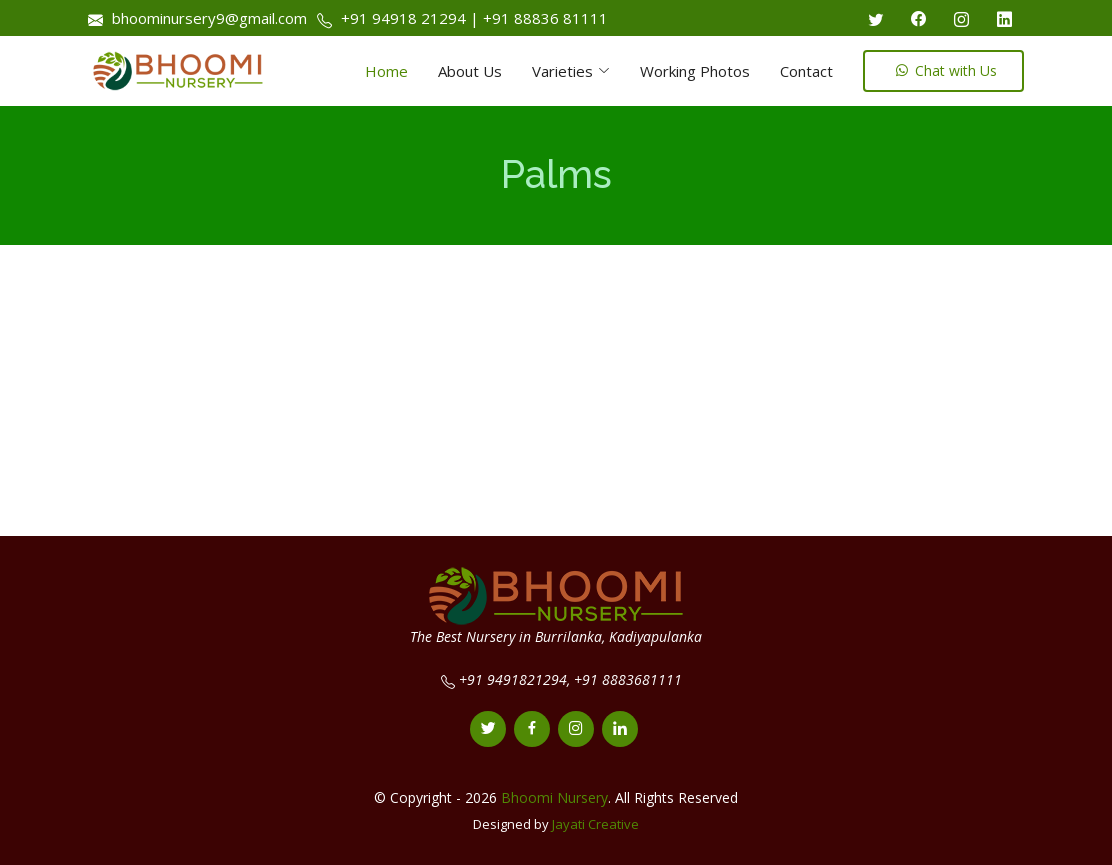  I want to click on Palms, so click(556, 174).